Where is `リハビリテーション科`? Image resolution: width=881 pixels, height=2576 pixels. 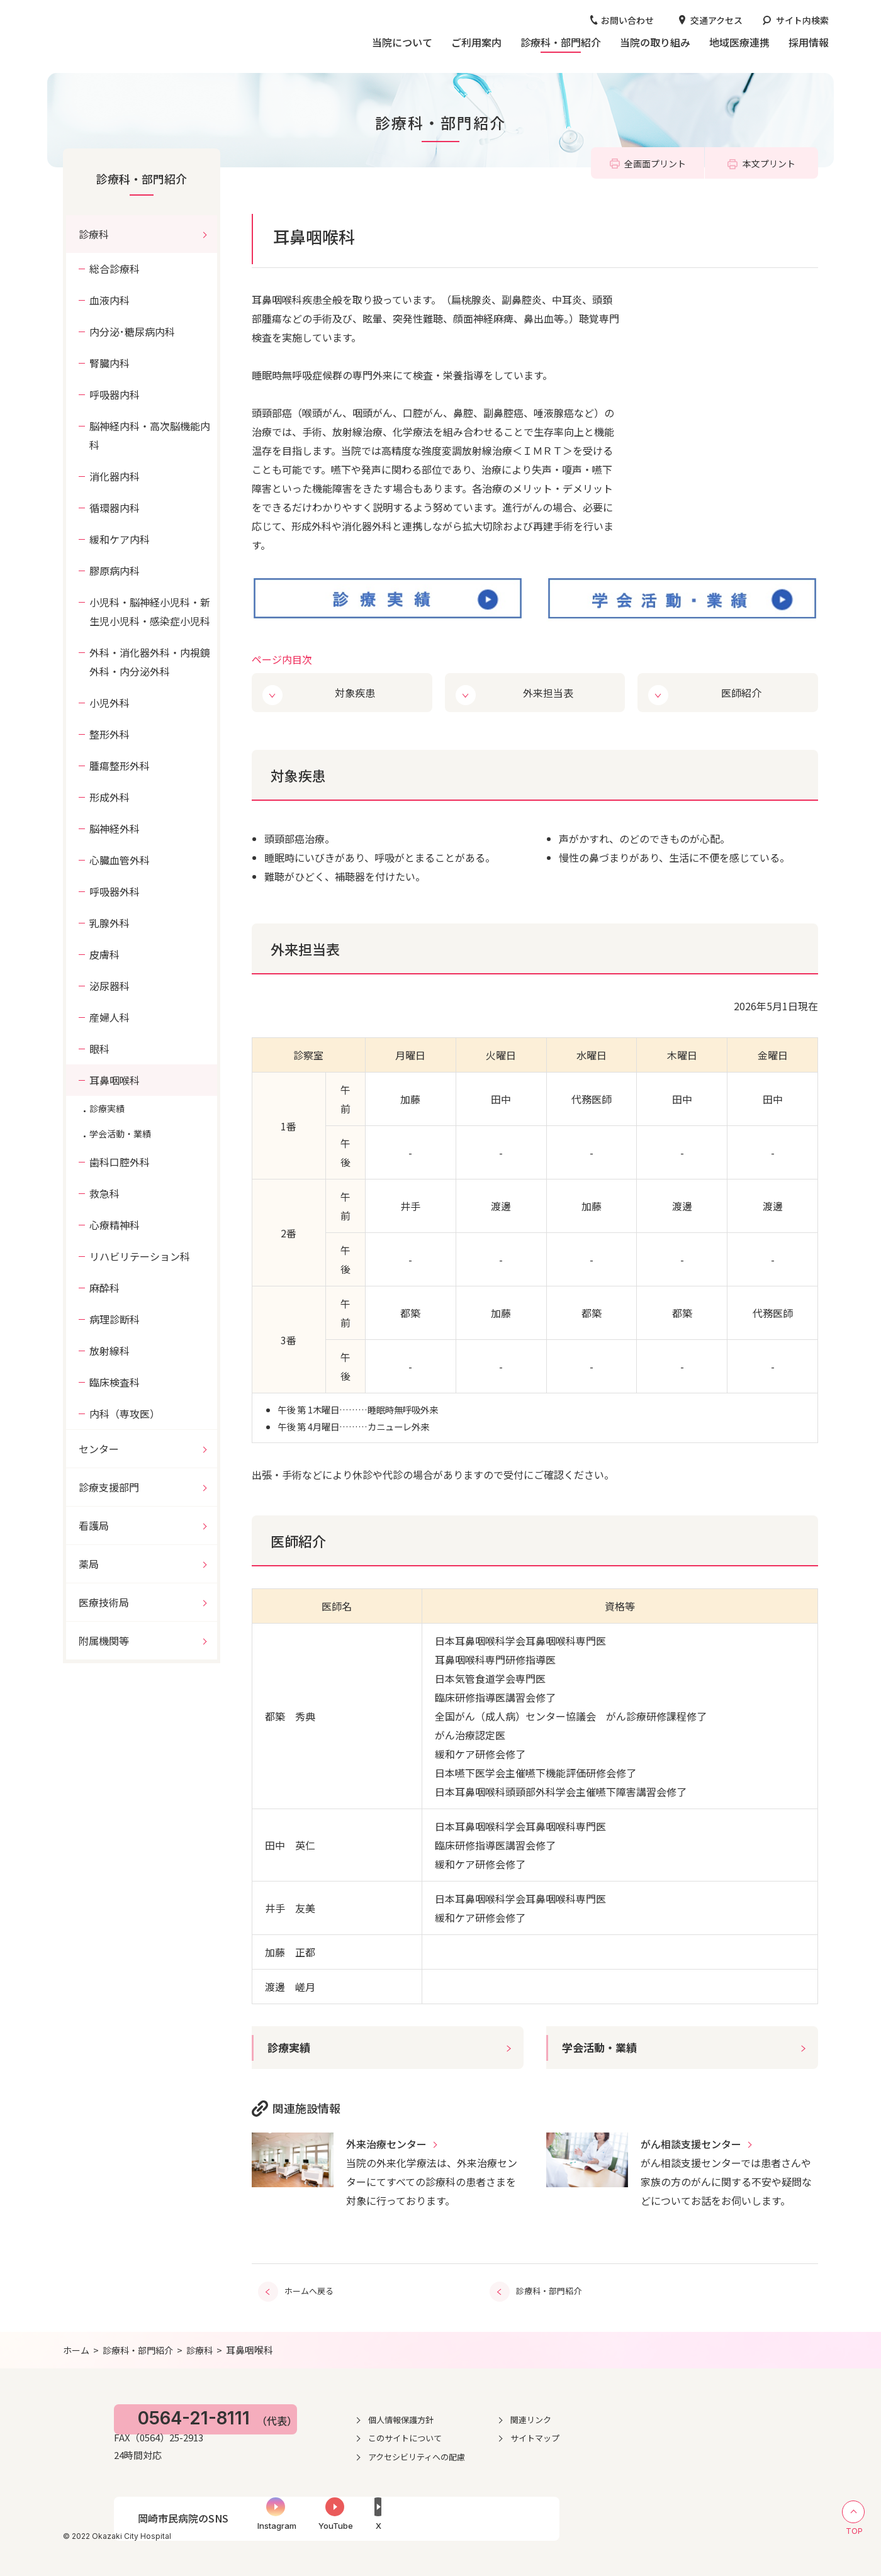
リハビリテーション科 is located at coordinates (139, 1256).